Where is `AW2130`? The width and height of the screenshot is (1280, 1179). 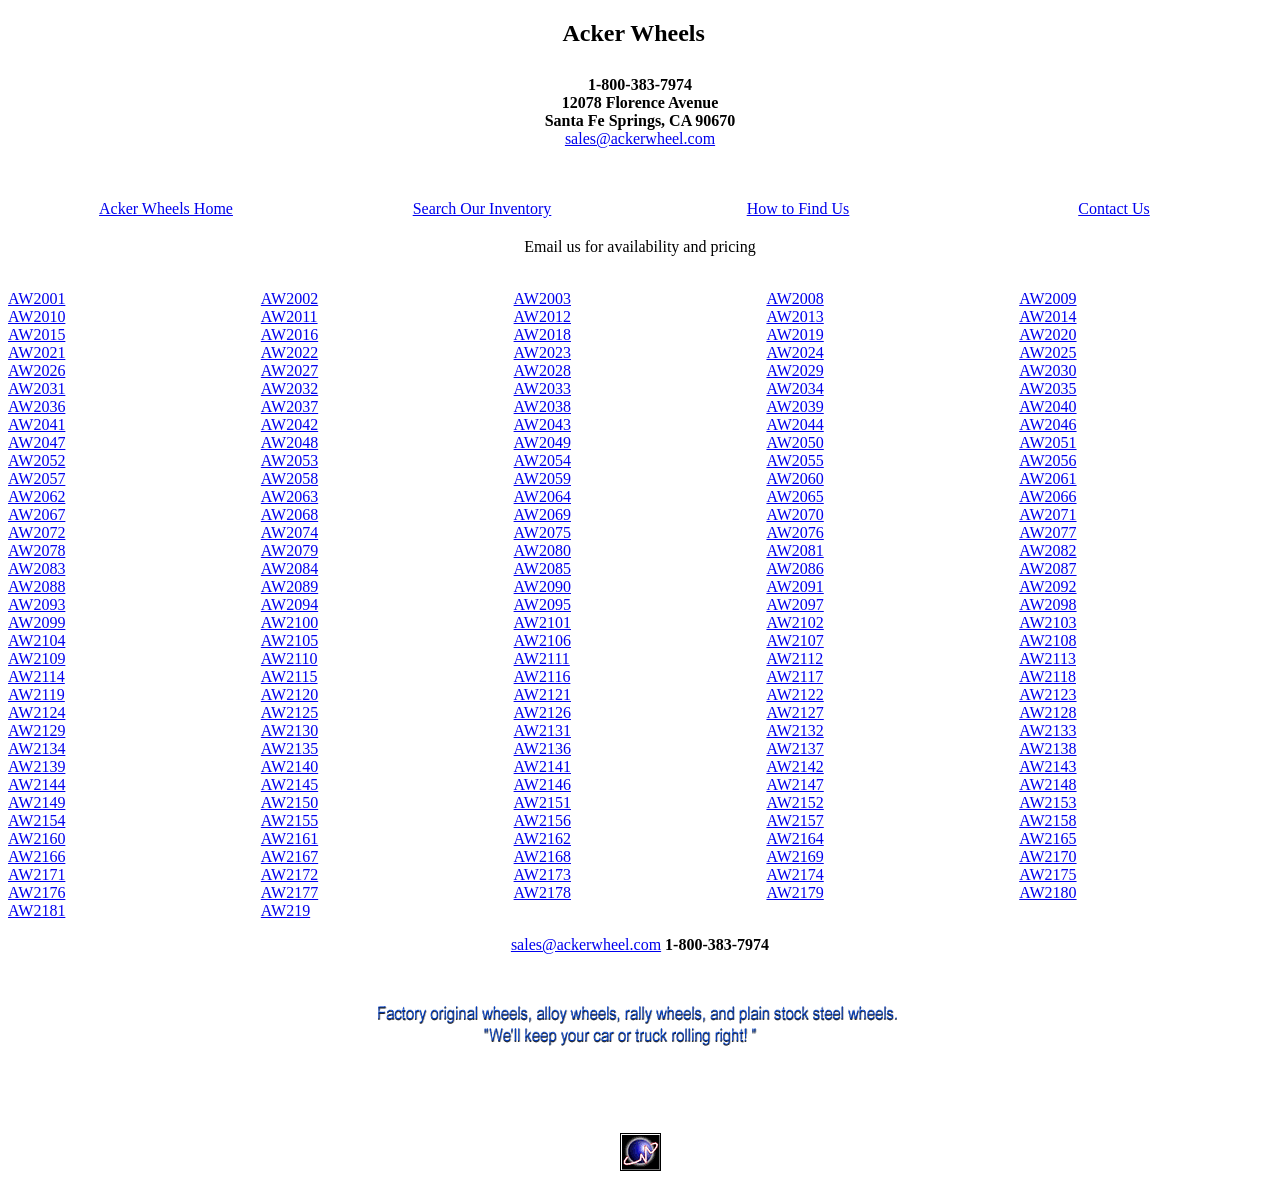 AW2130 is located at coordinates (289, 730).